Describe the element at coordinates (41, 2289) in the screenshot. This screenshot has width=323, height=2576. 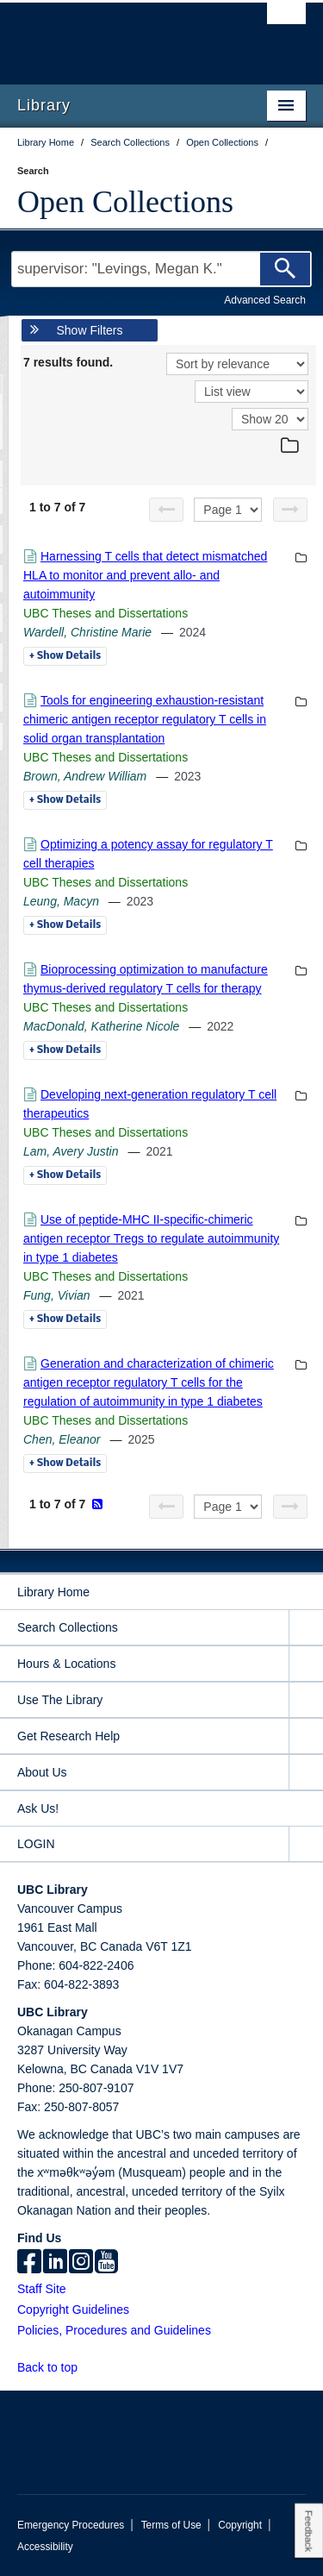
I see `Staff Site` at that location.